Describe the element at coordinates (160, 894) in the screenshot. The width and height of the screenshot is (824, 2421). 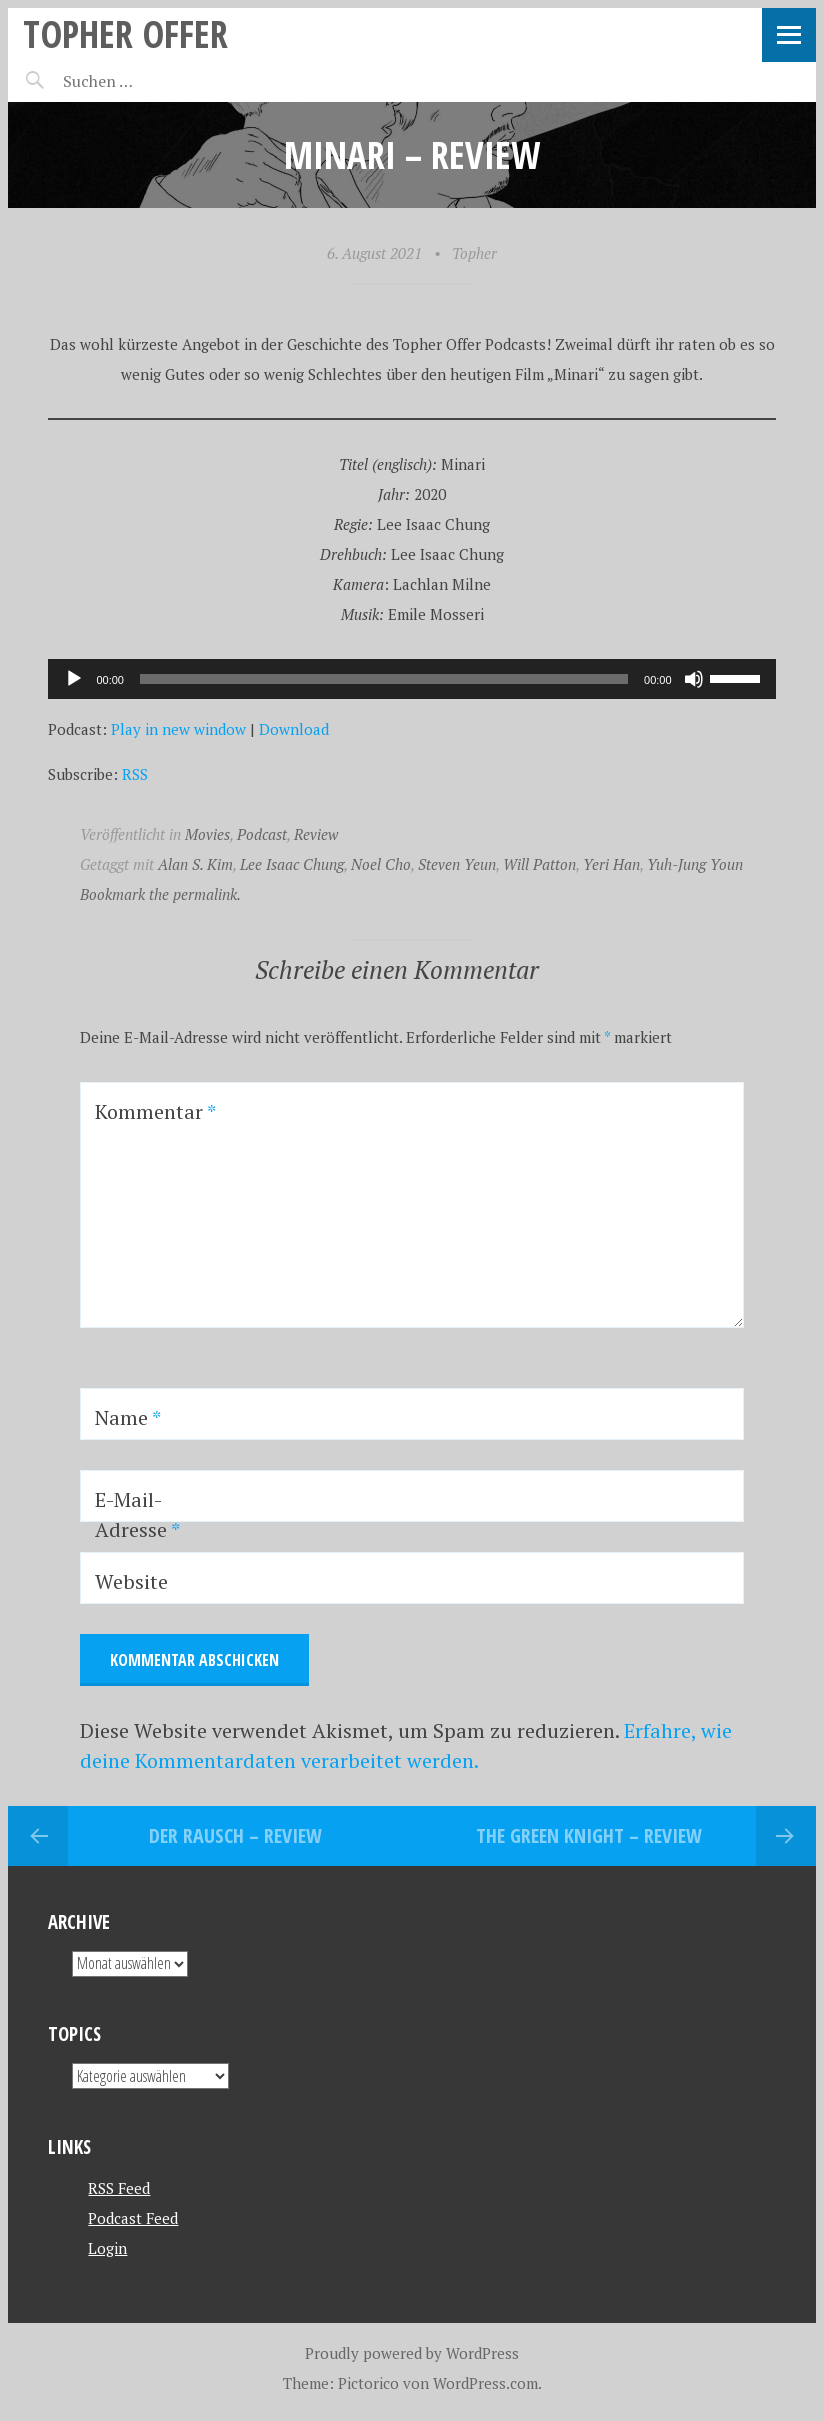
I see `Bookmark the permalink.` at that location.